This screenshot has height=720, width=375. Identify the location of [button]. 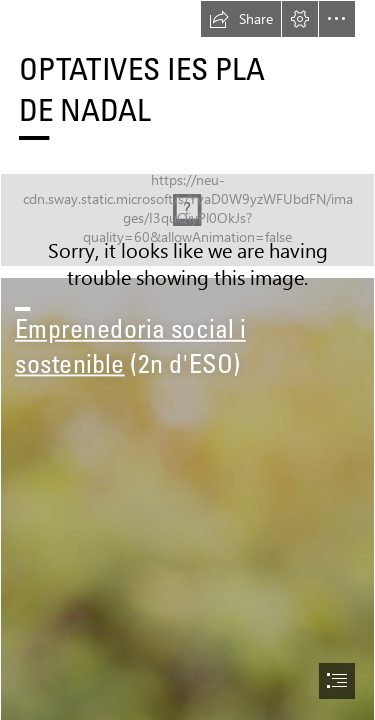
(241, 19).